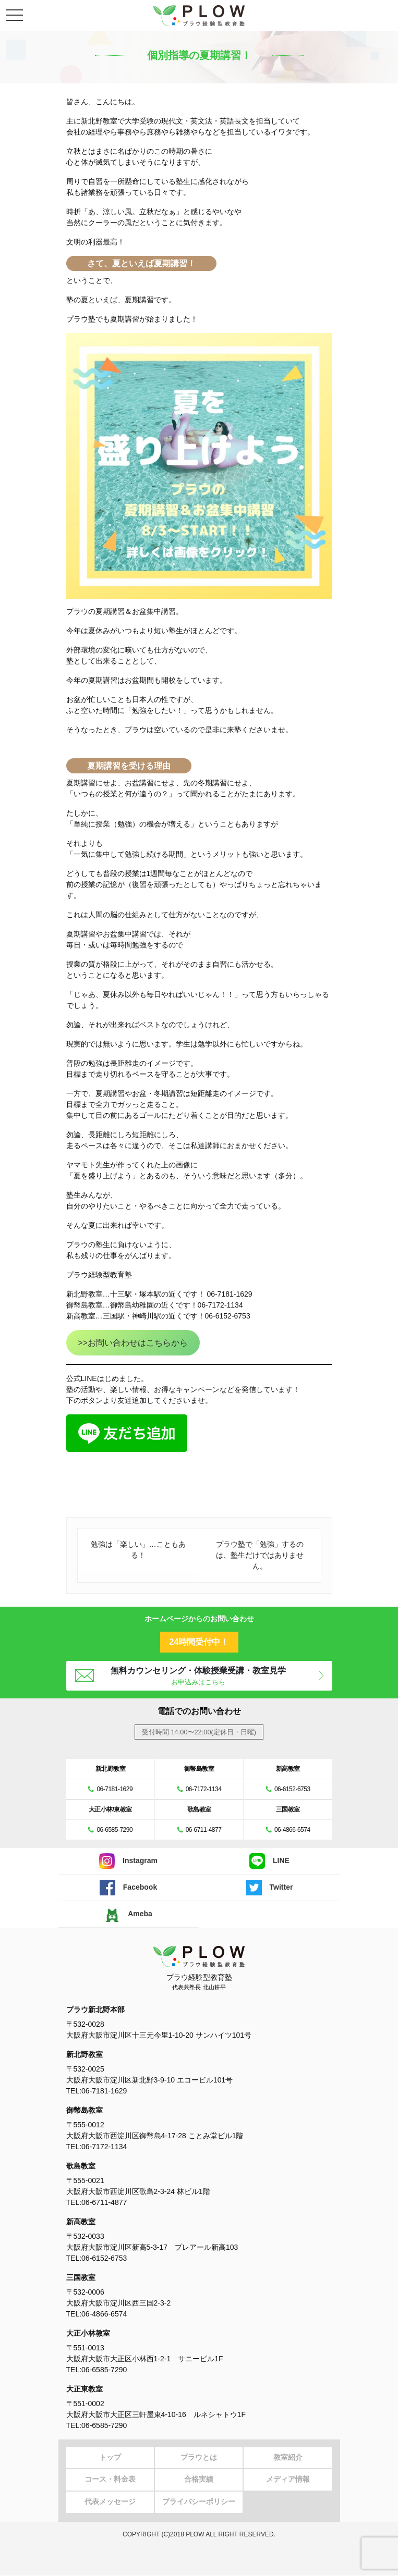 This screenshot has width=398, height=2576. Describe the element at coordinates (198, 2480) in the screenshot. I see `合格実績` at that location.